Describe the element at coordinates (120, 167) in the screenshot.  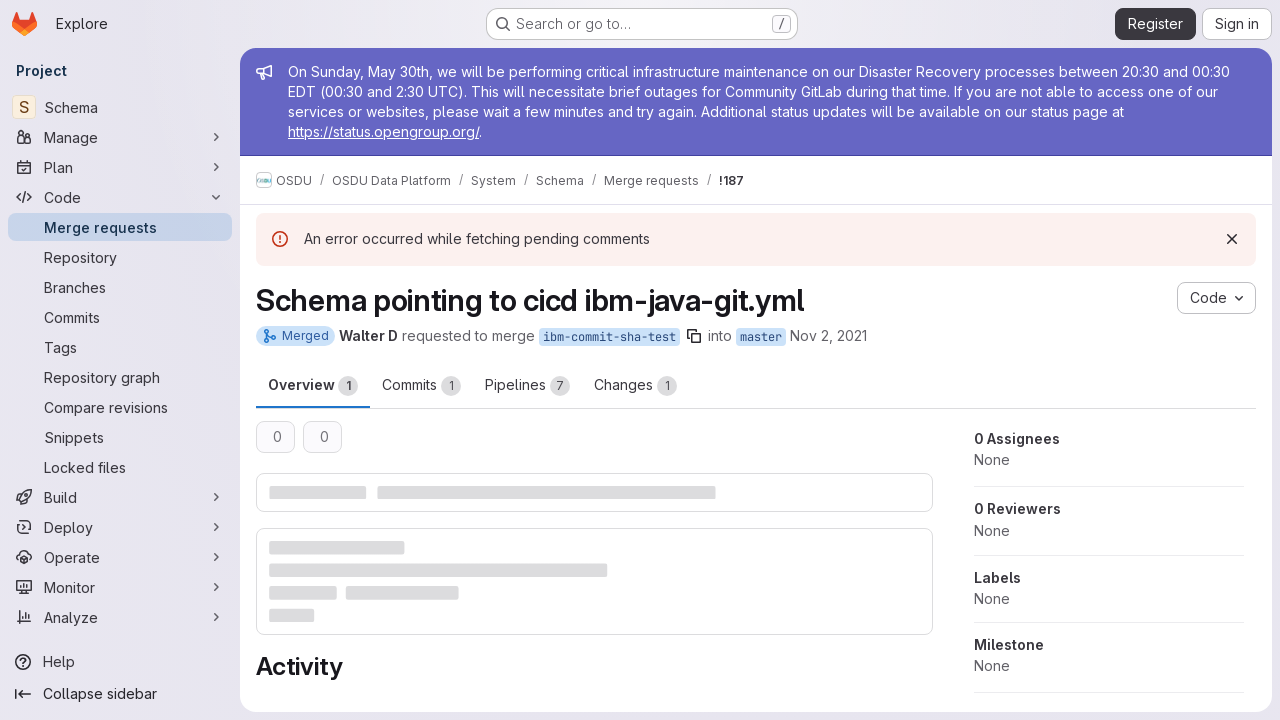
I see `[Plan]` at that location.